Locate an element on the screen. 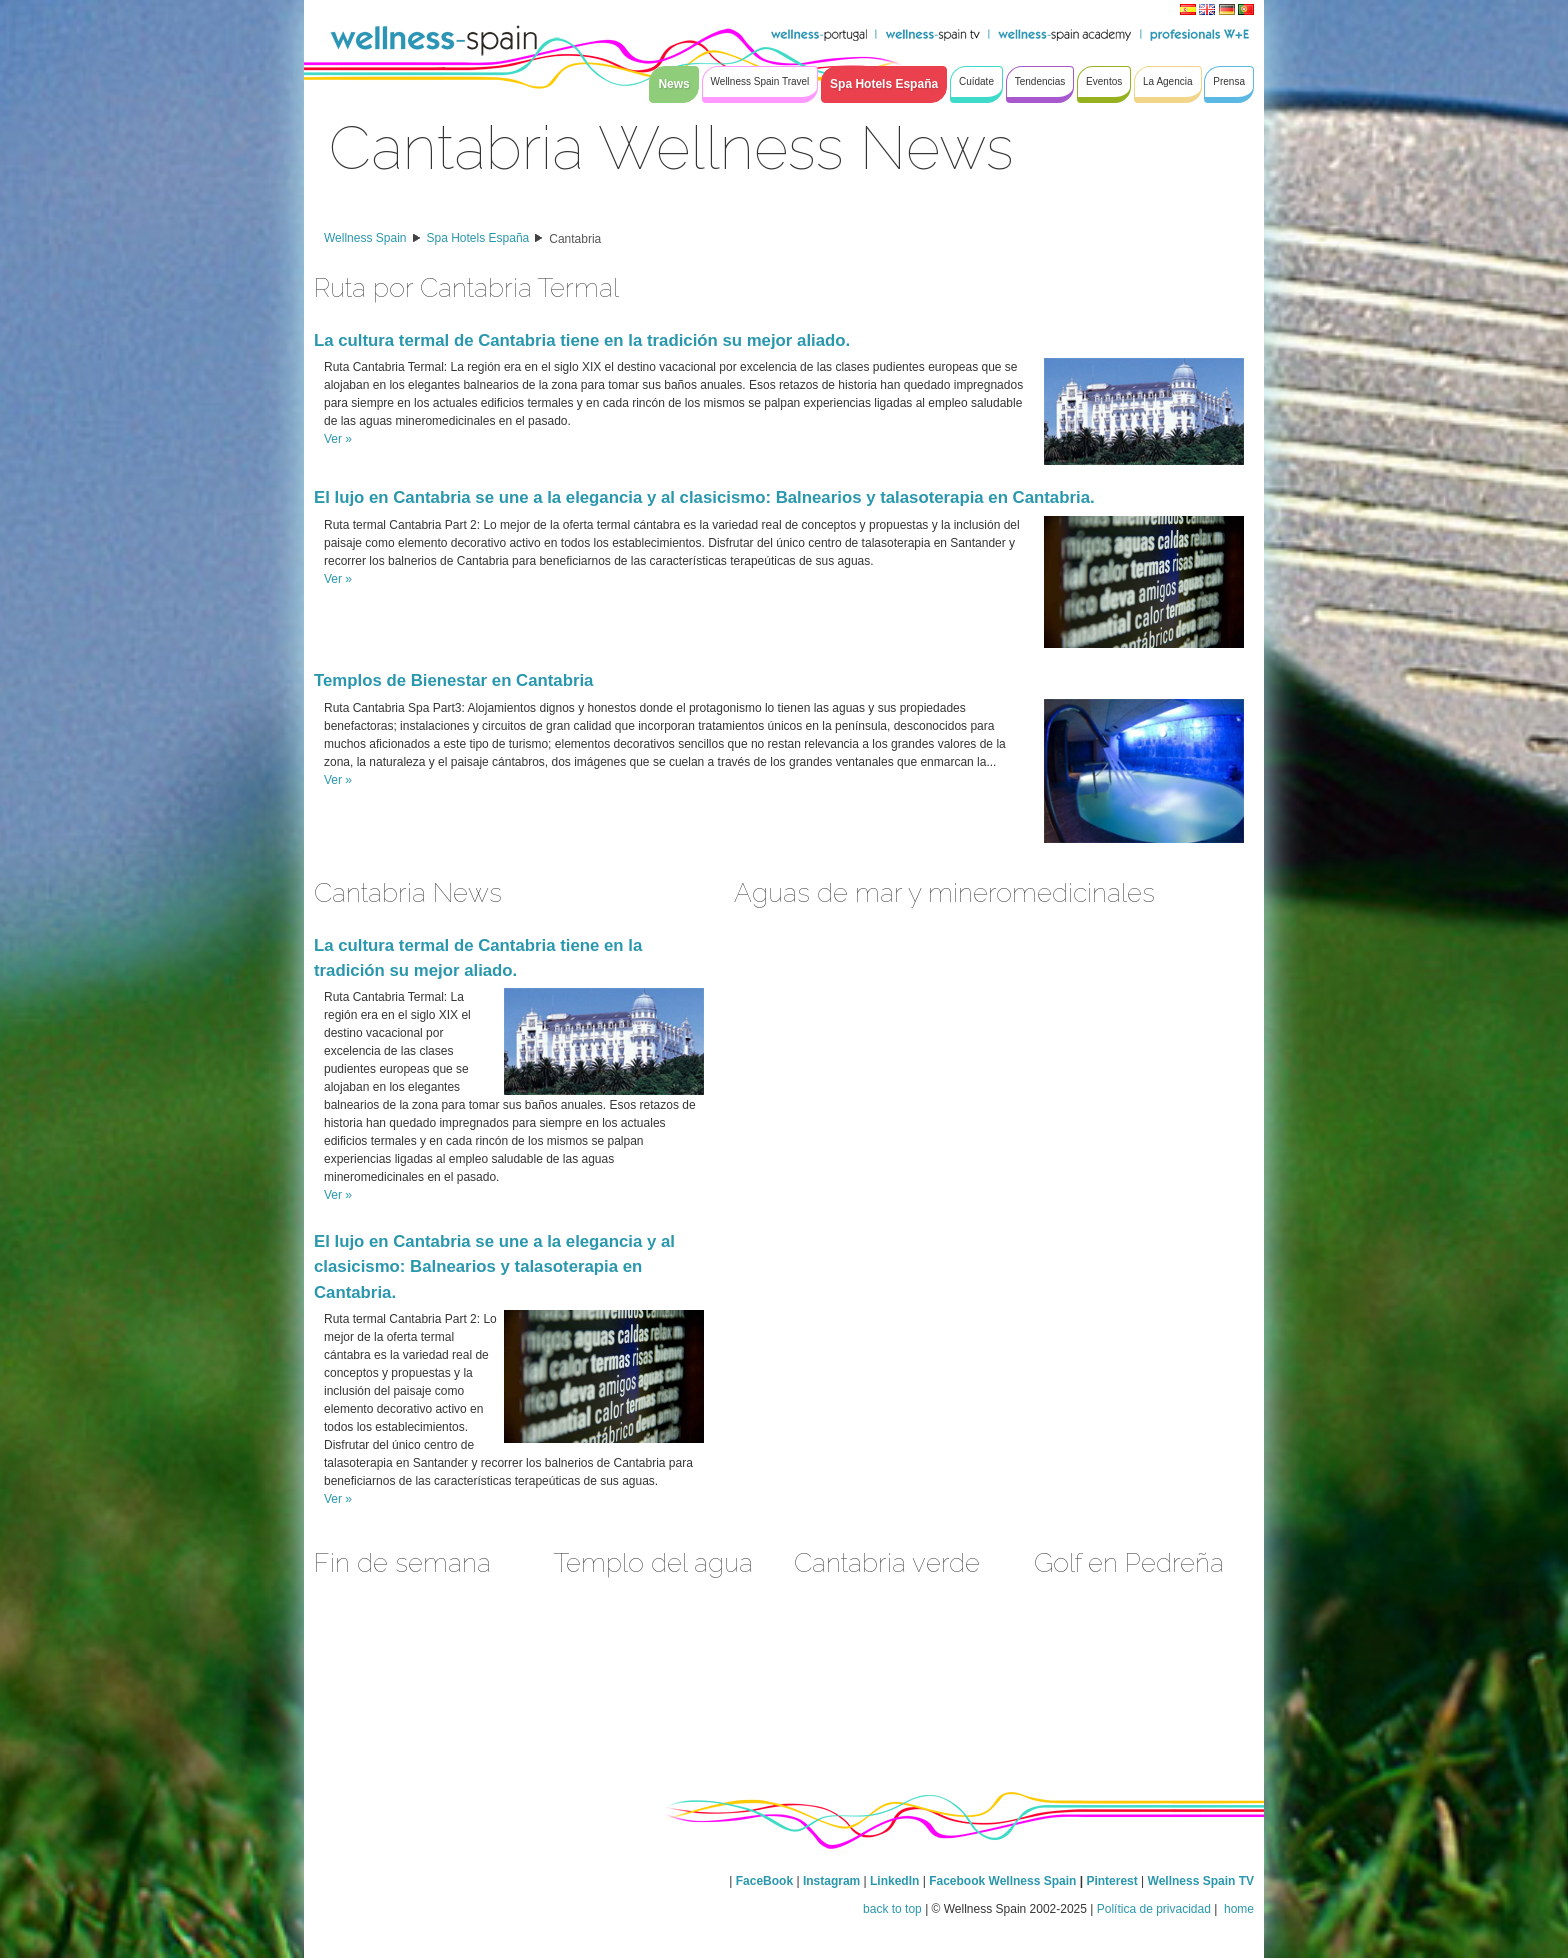  Política de privacidad is located at coordinates (1154, 1909).